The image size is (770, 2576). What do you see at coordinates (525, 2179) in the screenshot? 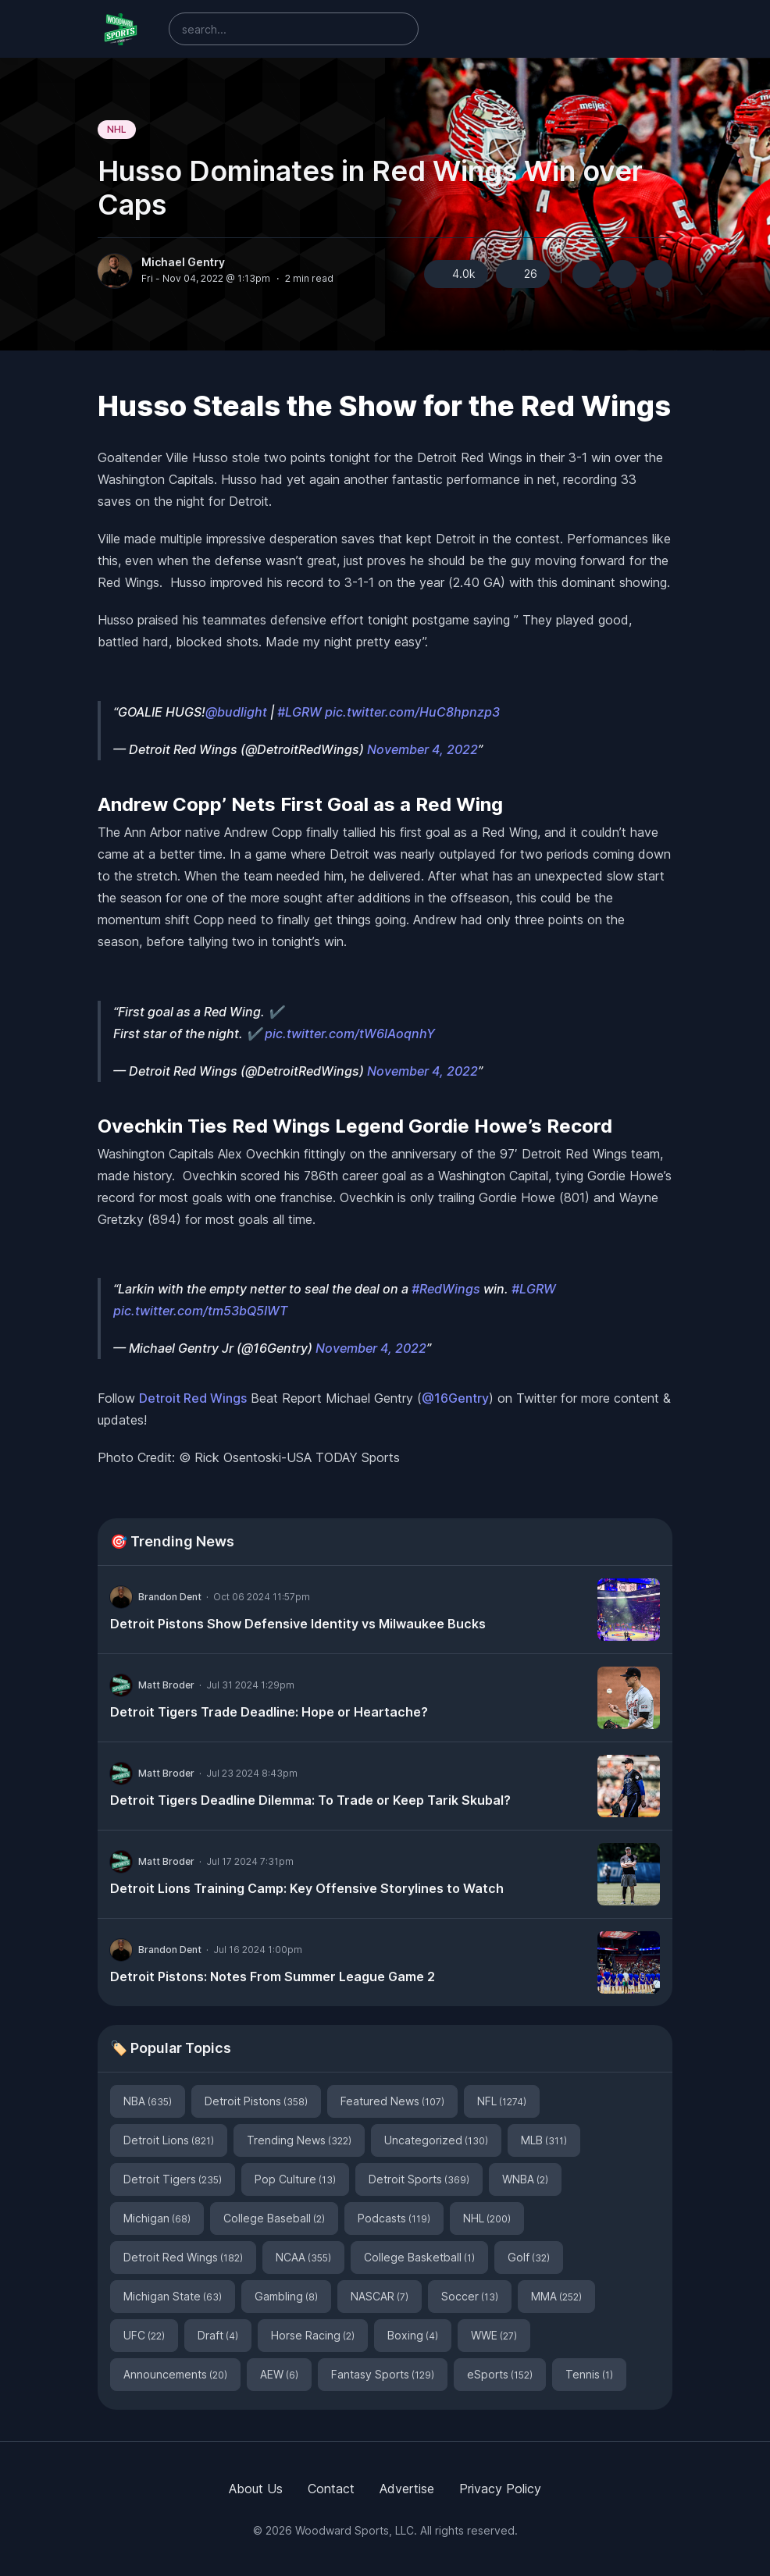
I see `WNBA` at bounding box center [525, 2179].